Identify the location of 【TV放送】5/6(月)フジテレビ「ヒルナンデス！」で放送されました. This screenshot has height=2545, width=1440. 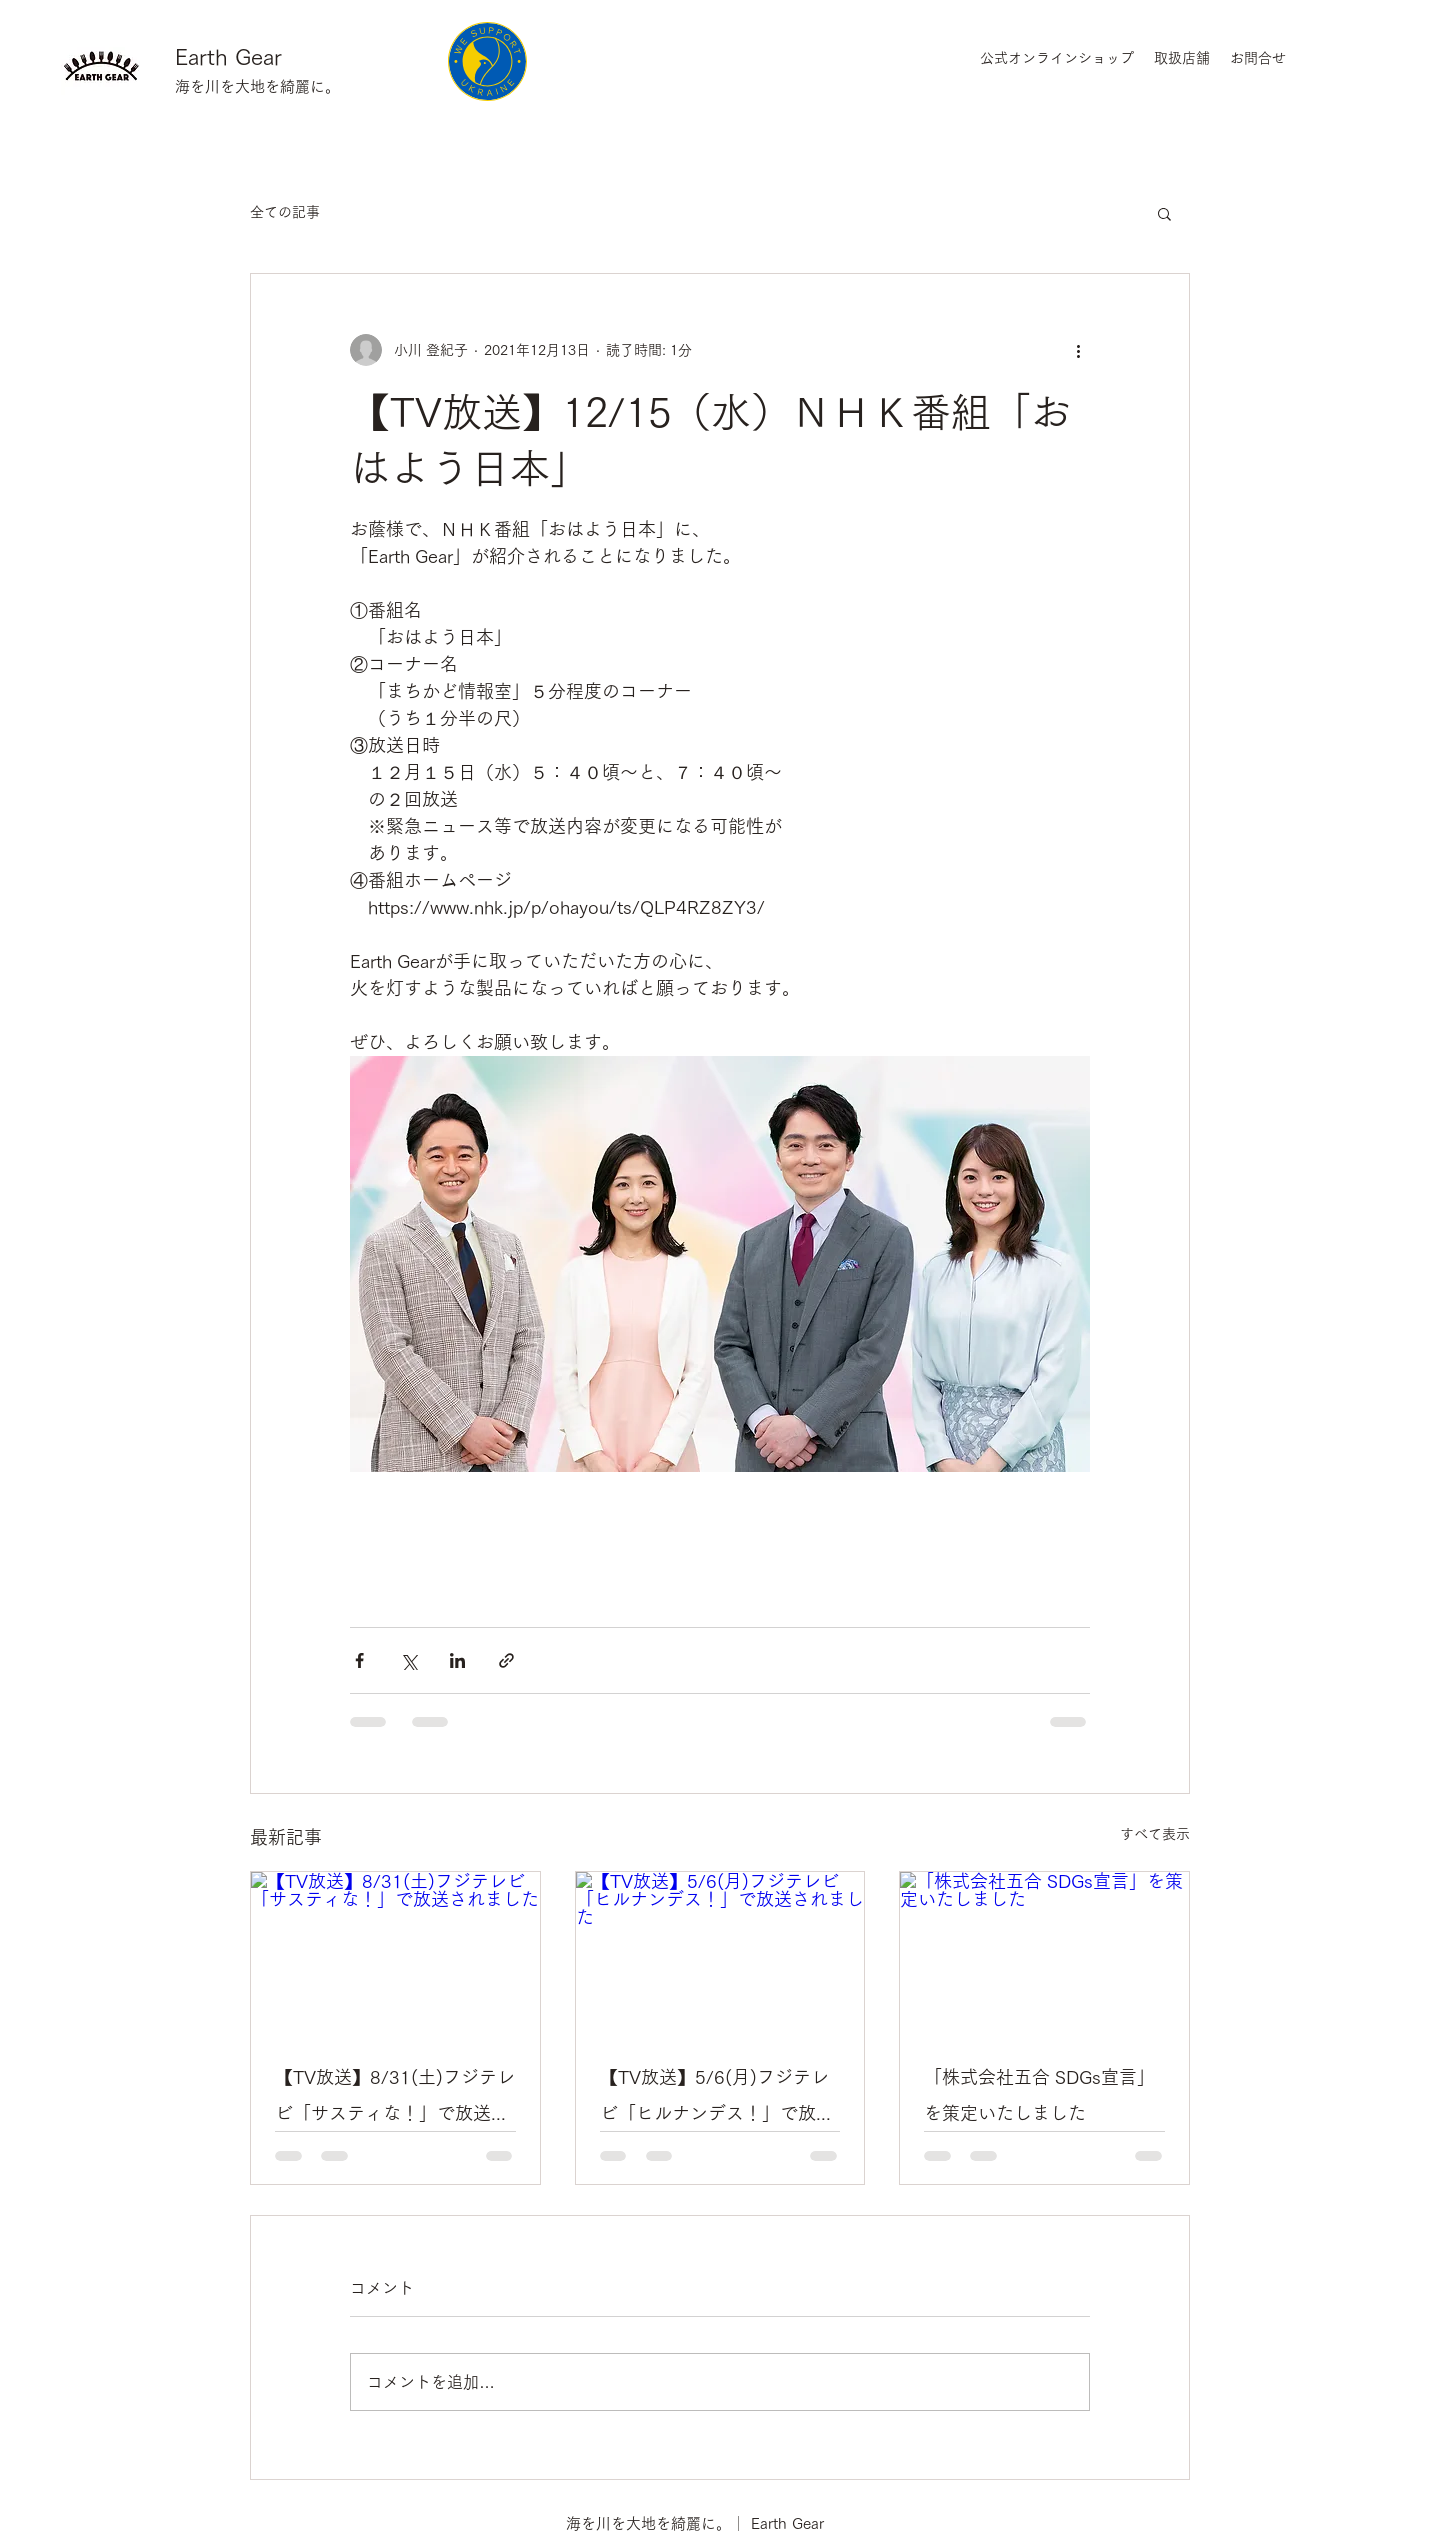
(717, 2099).